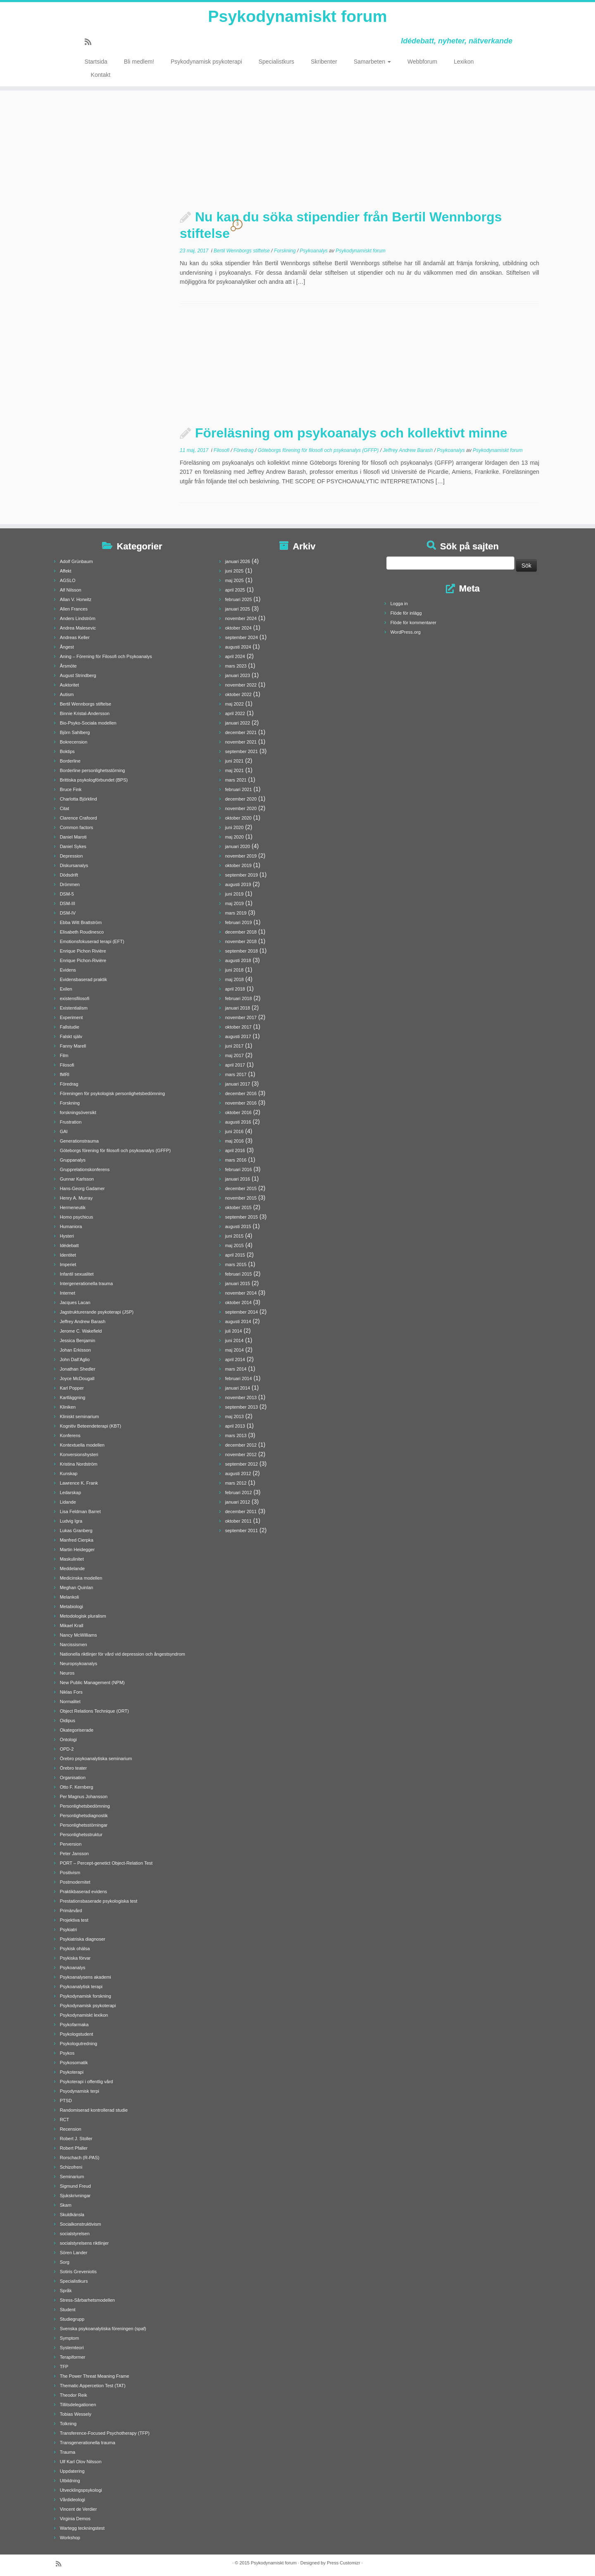  What do you see at coordinates (237, 1178) in the screenshot?
I see `januari 2016` at bounding box center [237, 1178].